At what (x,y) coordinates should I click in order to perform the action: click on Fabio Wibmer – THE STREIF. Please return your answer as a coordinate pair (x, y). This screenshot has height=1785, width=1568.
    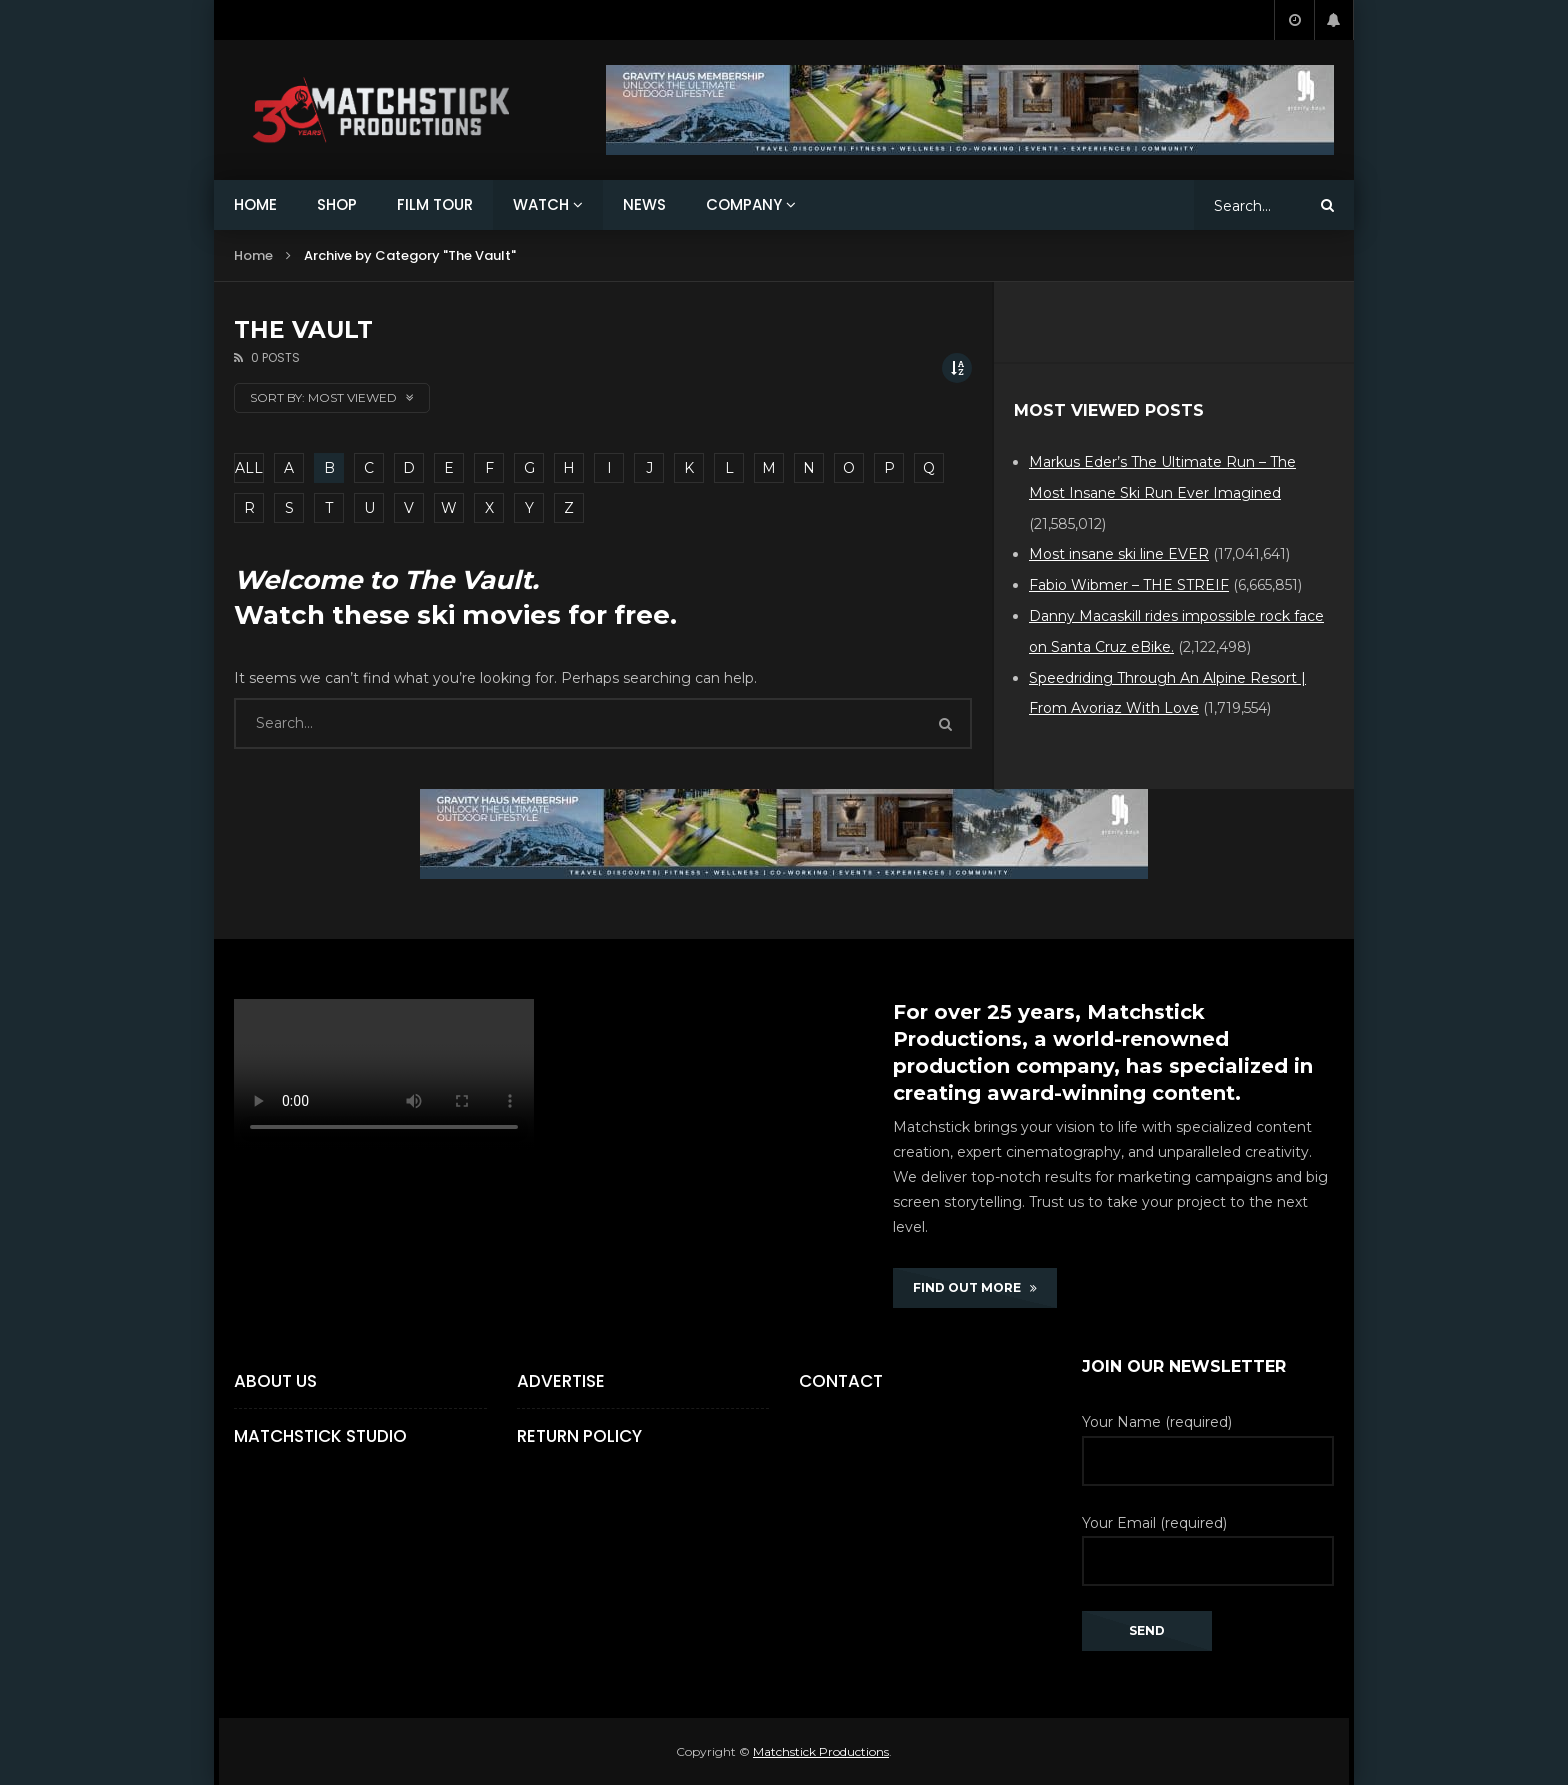
    Looking at the image, I should click on (1129, 585).